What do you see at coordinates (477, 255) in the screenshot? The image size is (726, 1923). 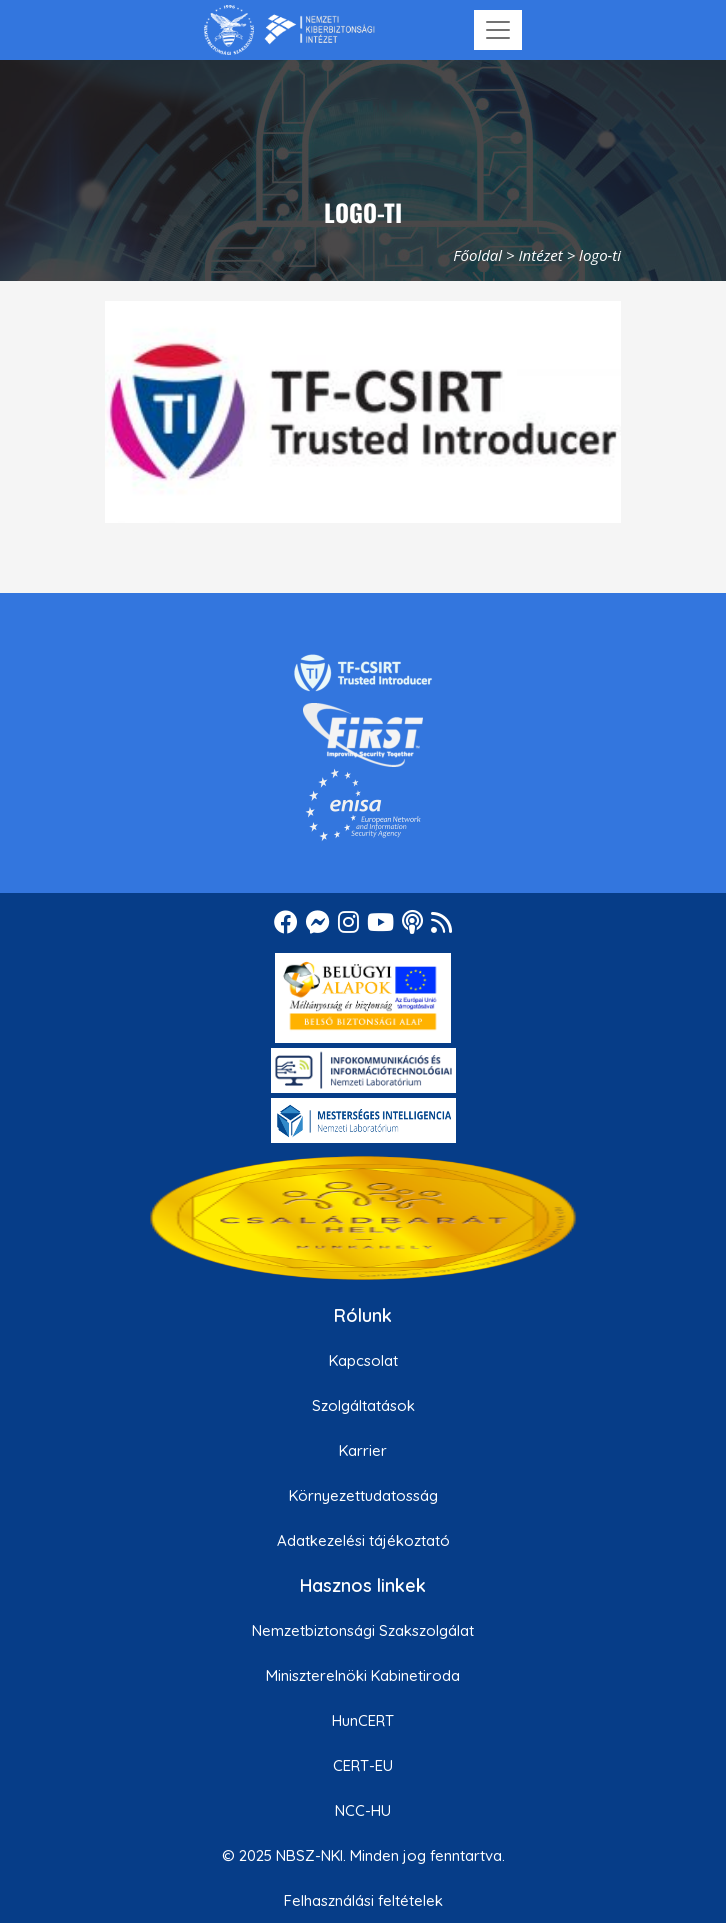 I see `Főoldal` at bounding box center [477, 255].